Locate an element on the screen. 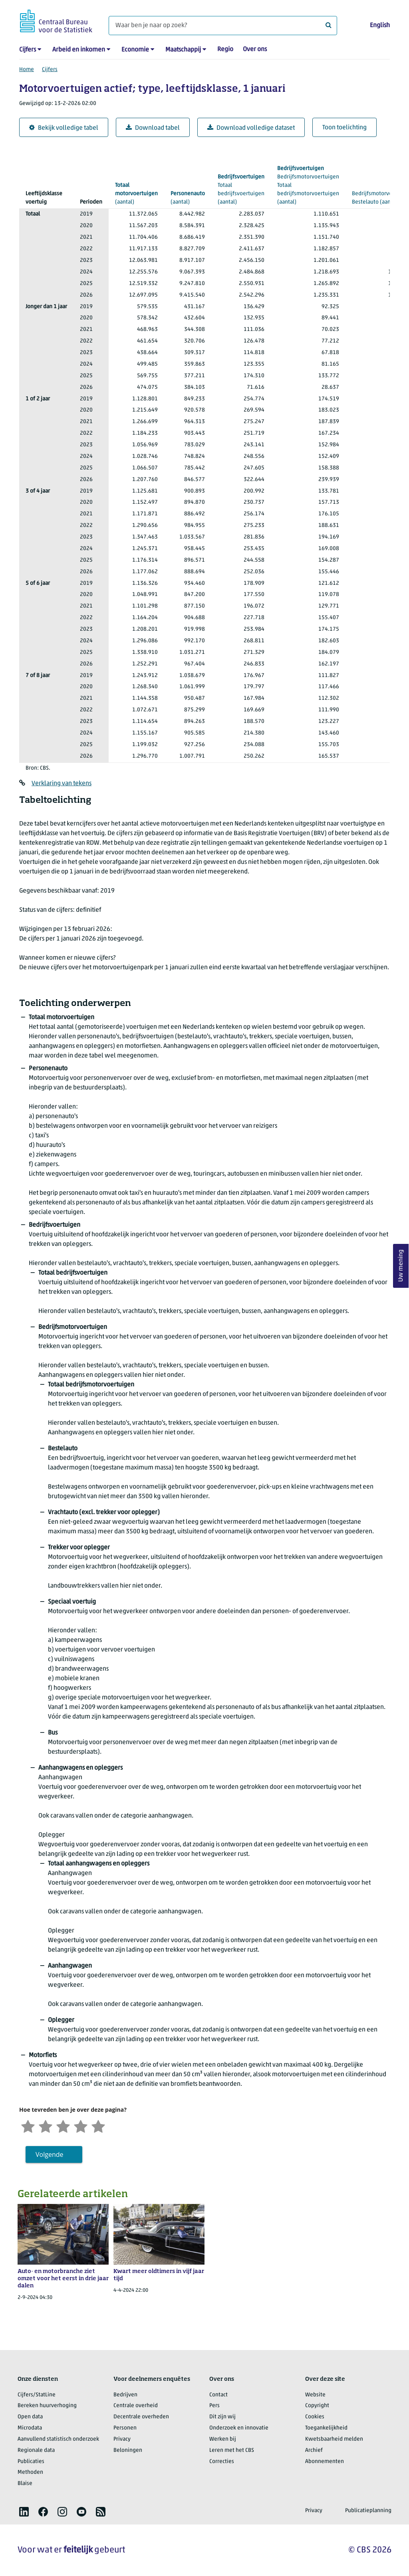 This screenshot has height=2576, width=409. Bereken huurverhoging is located at coordinates (47, 2405).